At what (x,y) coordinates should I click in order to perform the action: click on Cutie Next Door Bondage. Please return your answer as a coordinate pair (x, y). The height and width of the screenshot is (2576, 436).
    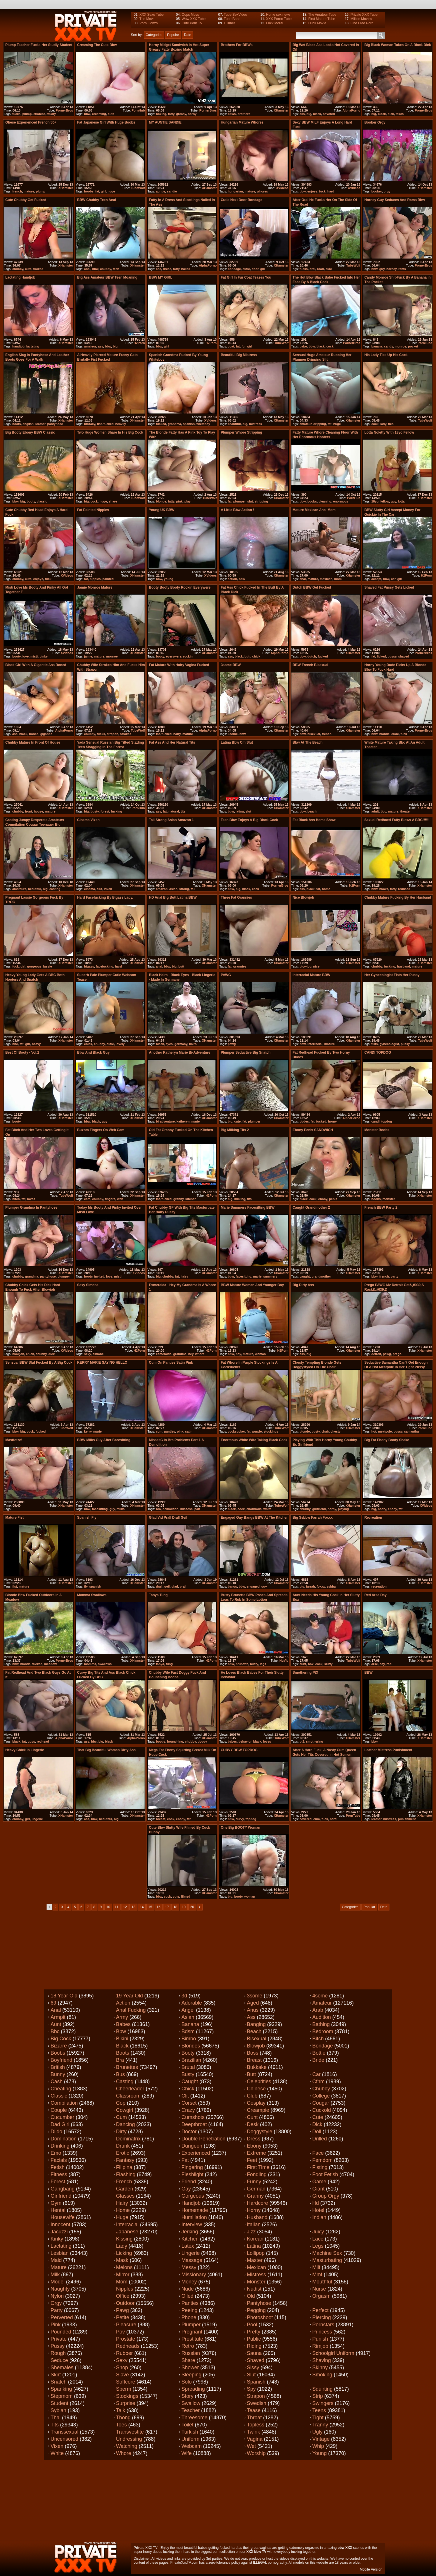
    Looking at the image, I should click on (241, 200).